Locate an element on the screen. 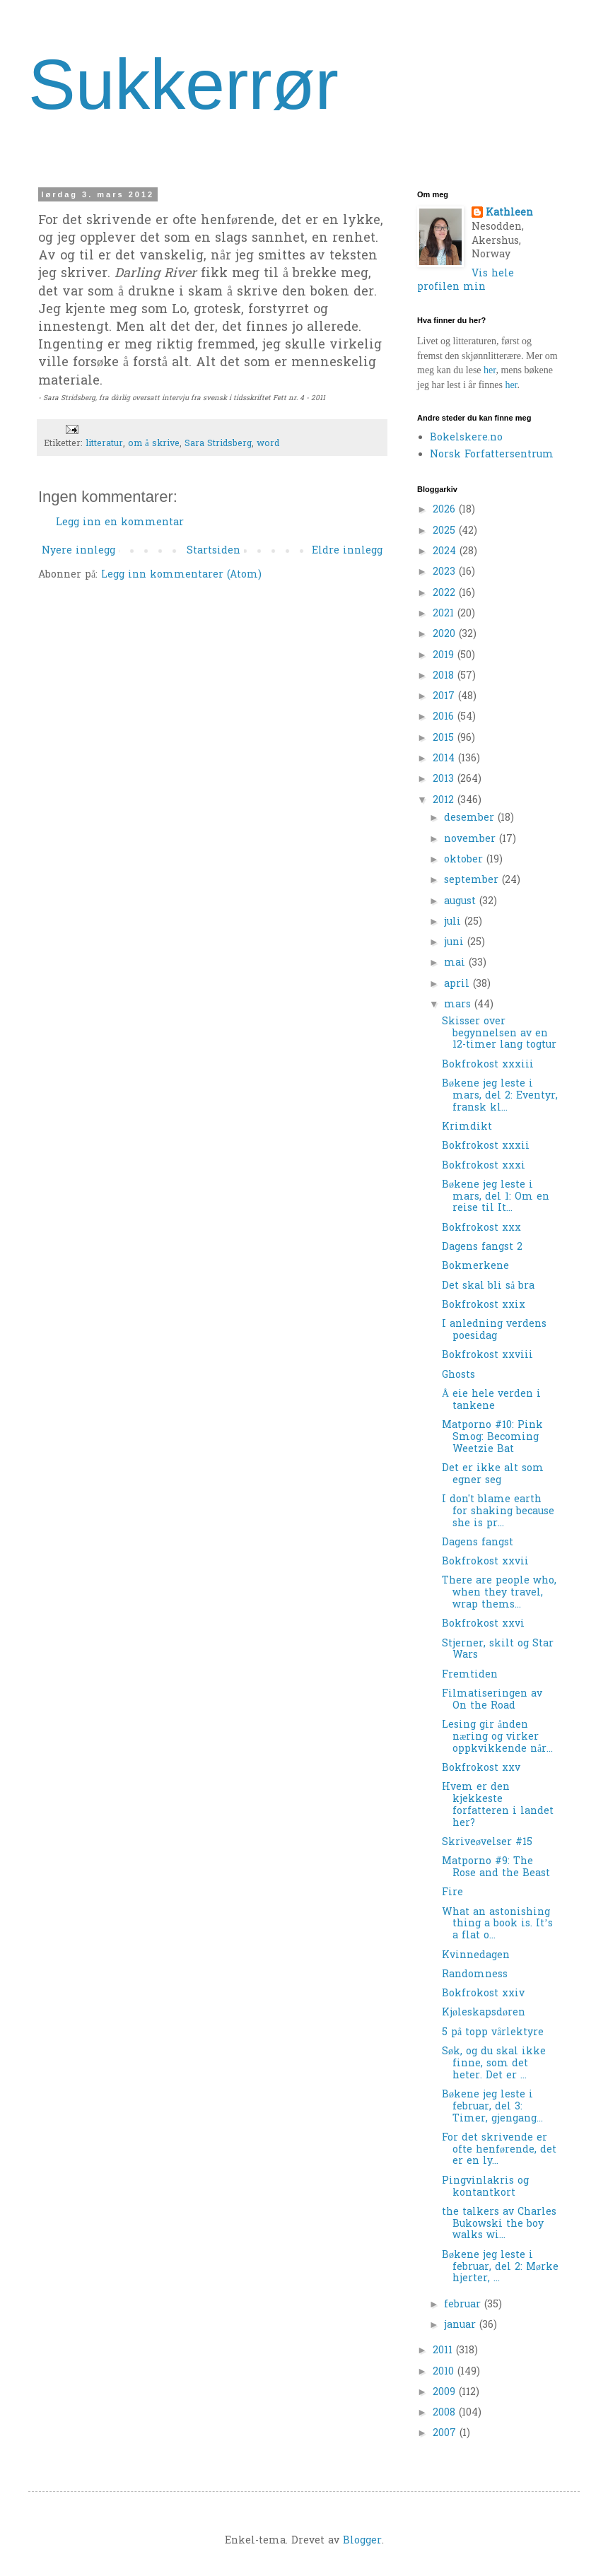 This screenshot has height=2576, width=608. Vis hele profilen min is located at coordinates (465, 281).